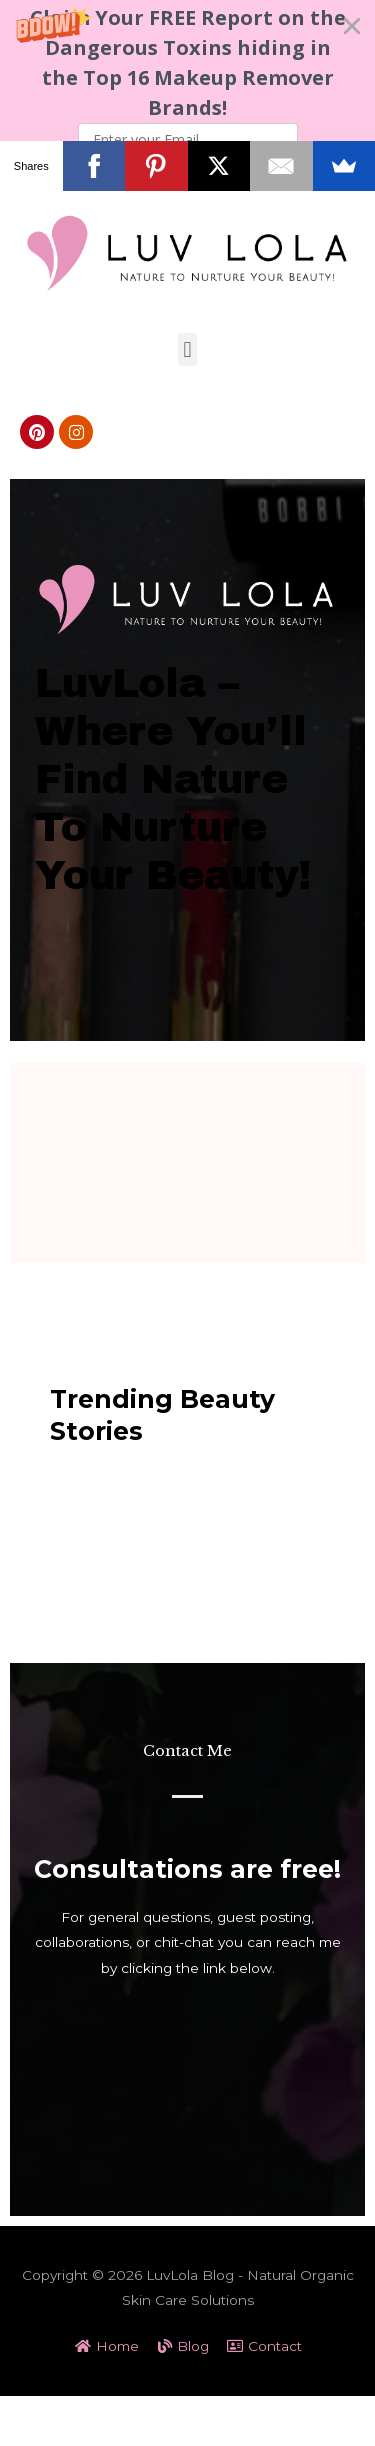 The width and height of the screenshot is (375, 2446). What do you see at coordinates (188, 171) in the screenshot?
I see `Subscribe Now` at bounding box center [188, 171].